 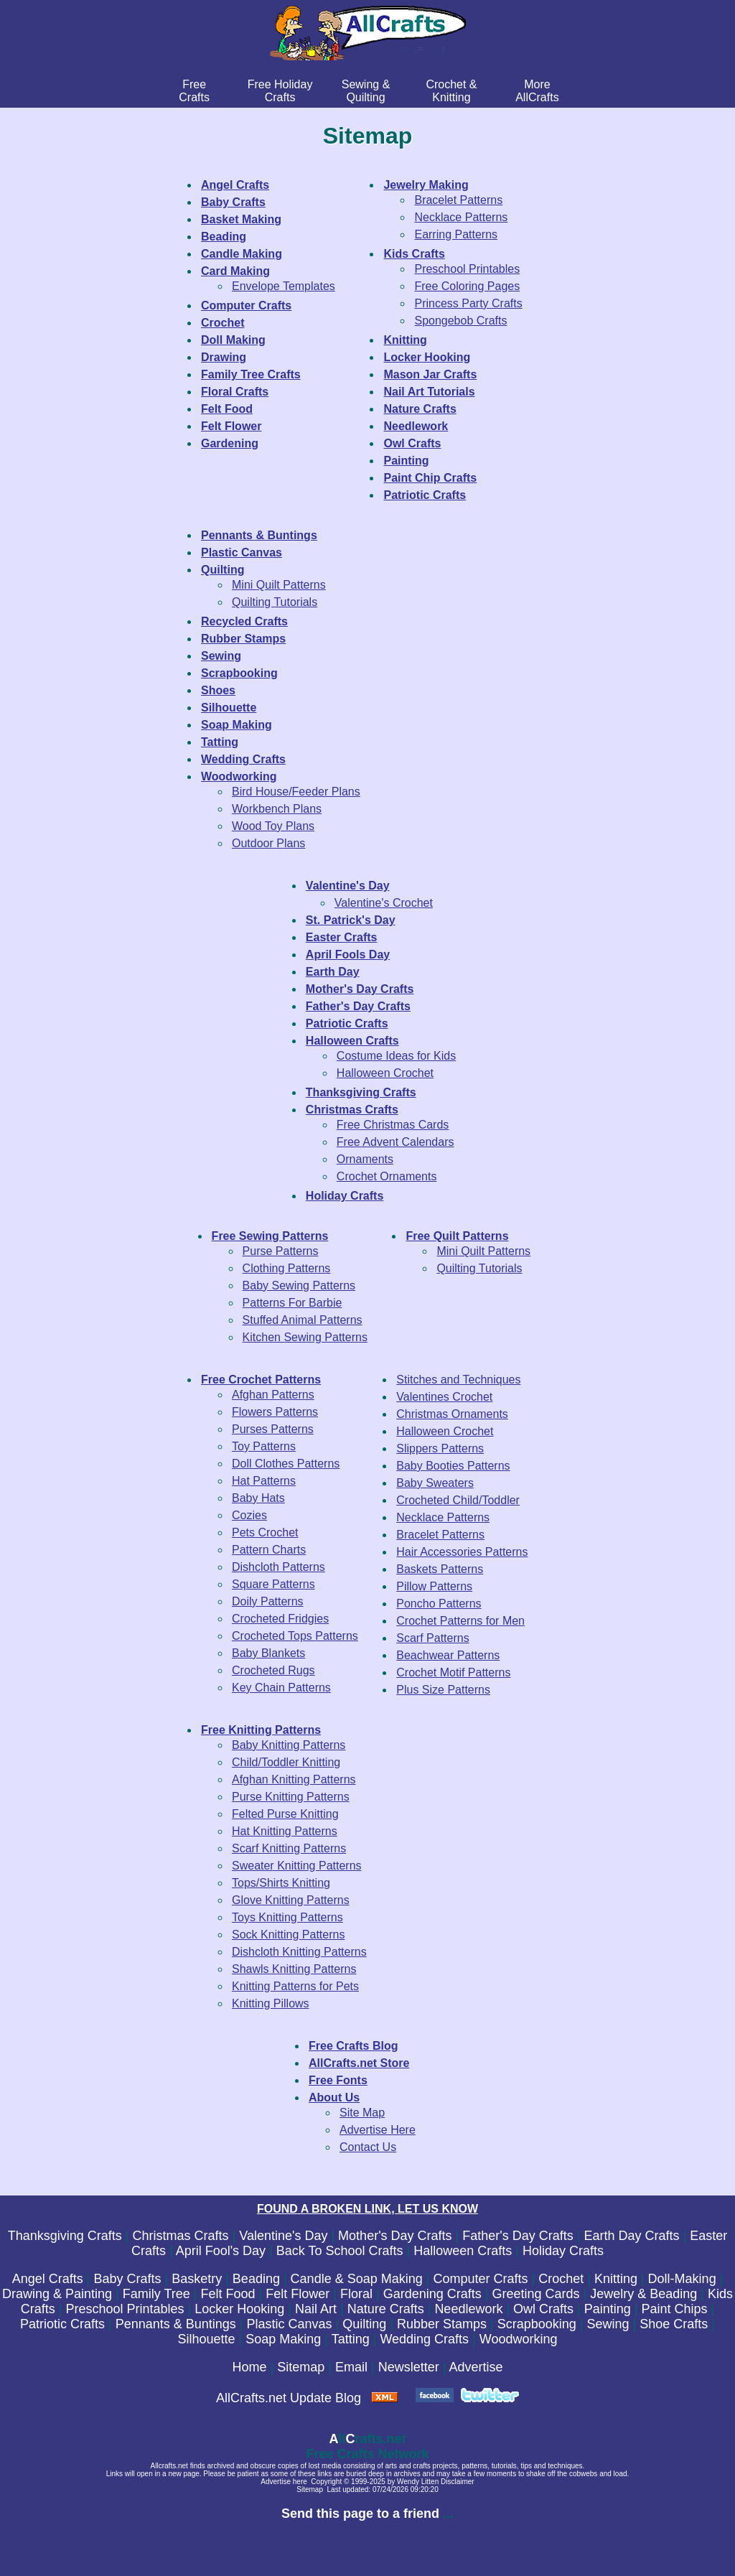 I want to click on Clothing Patterns, so click(x=287, y=1268).